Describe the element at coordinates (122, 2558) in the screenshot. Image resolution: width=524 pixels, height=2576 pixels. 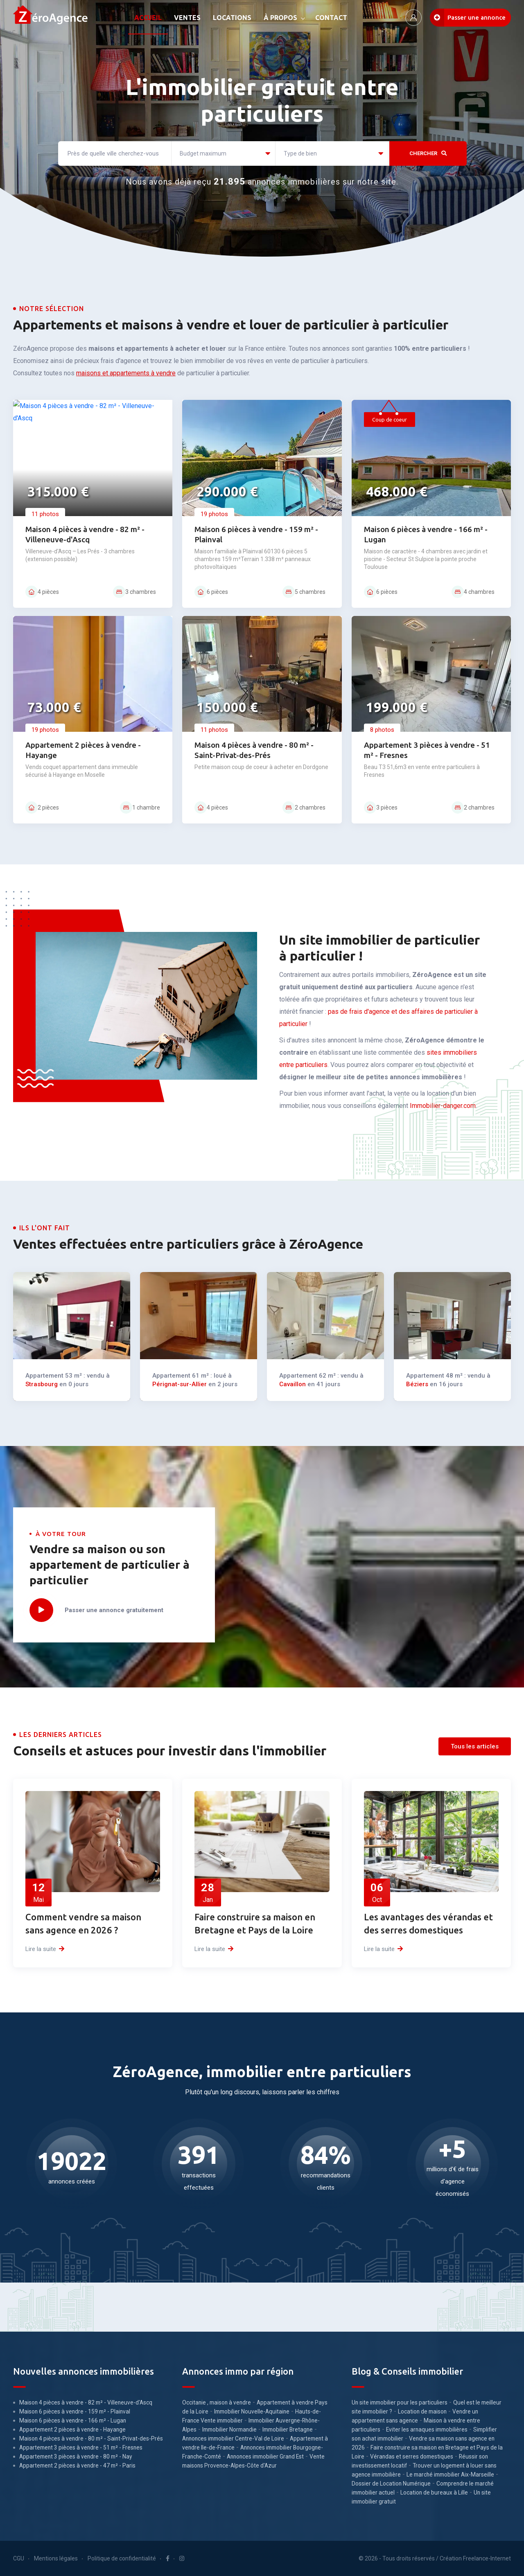
I see `Politique de confidentialité` at that location.